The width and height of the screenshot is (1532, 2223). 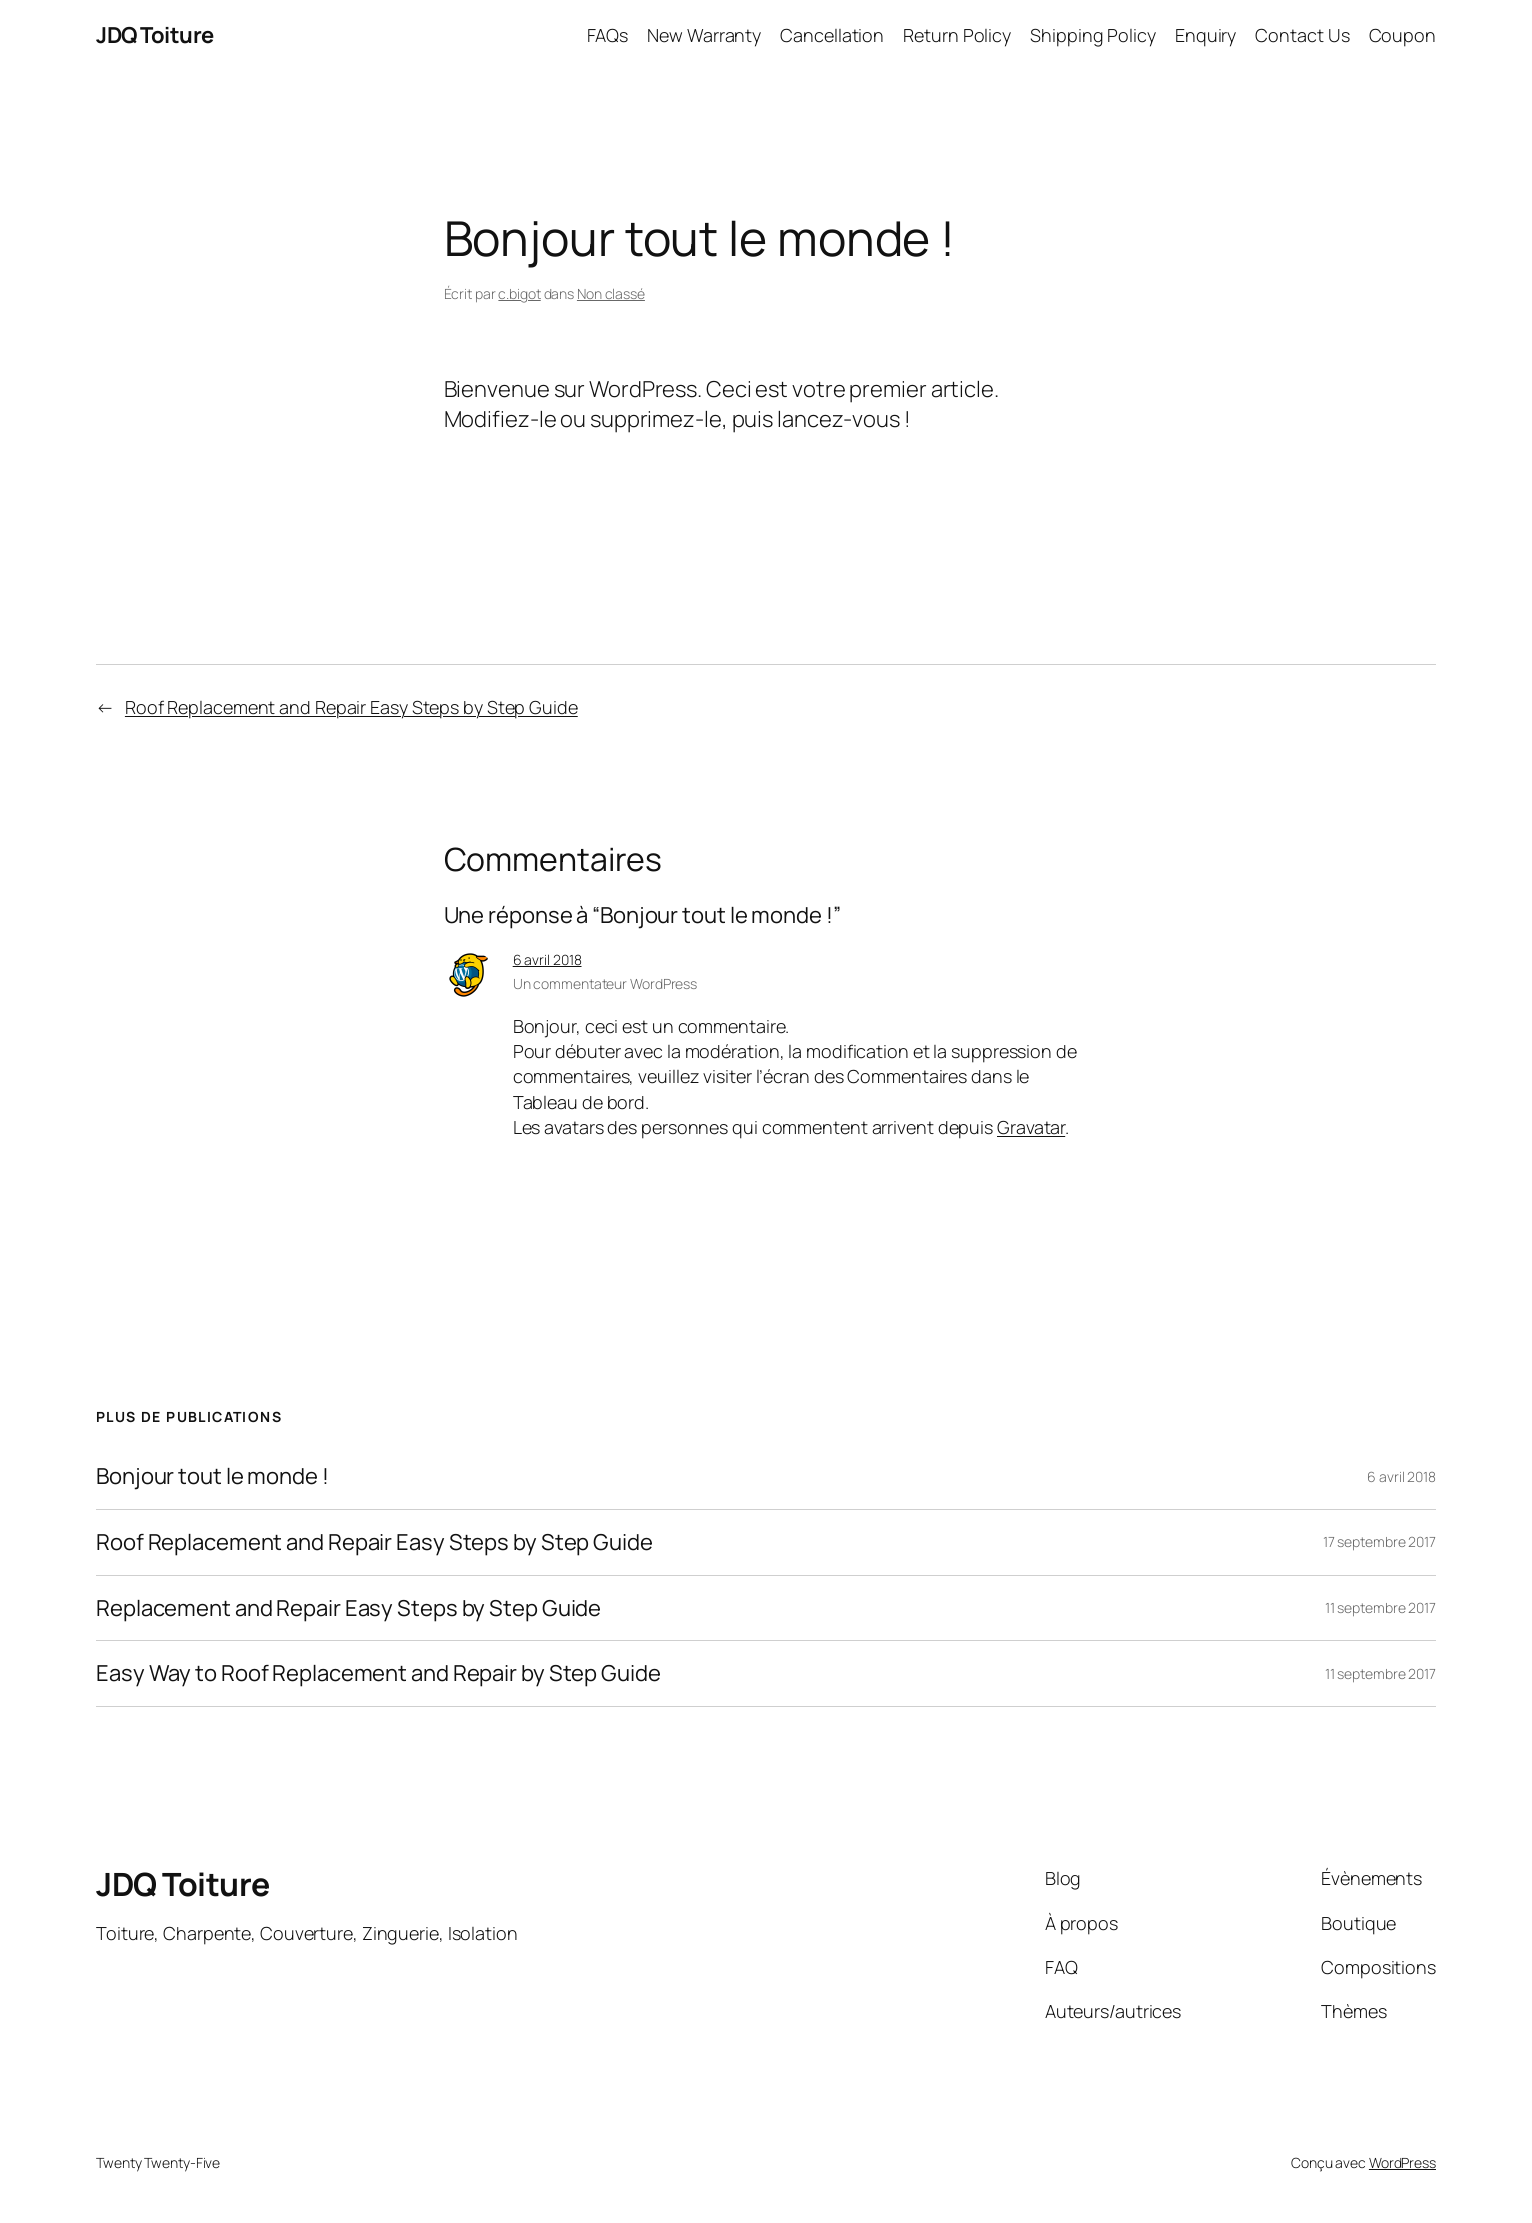 I want to click on Bonjour tout le monde !, so click(x=212, y=1476).